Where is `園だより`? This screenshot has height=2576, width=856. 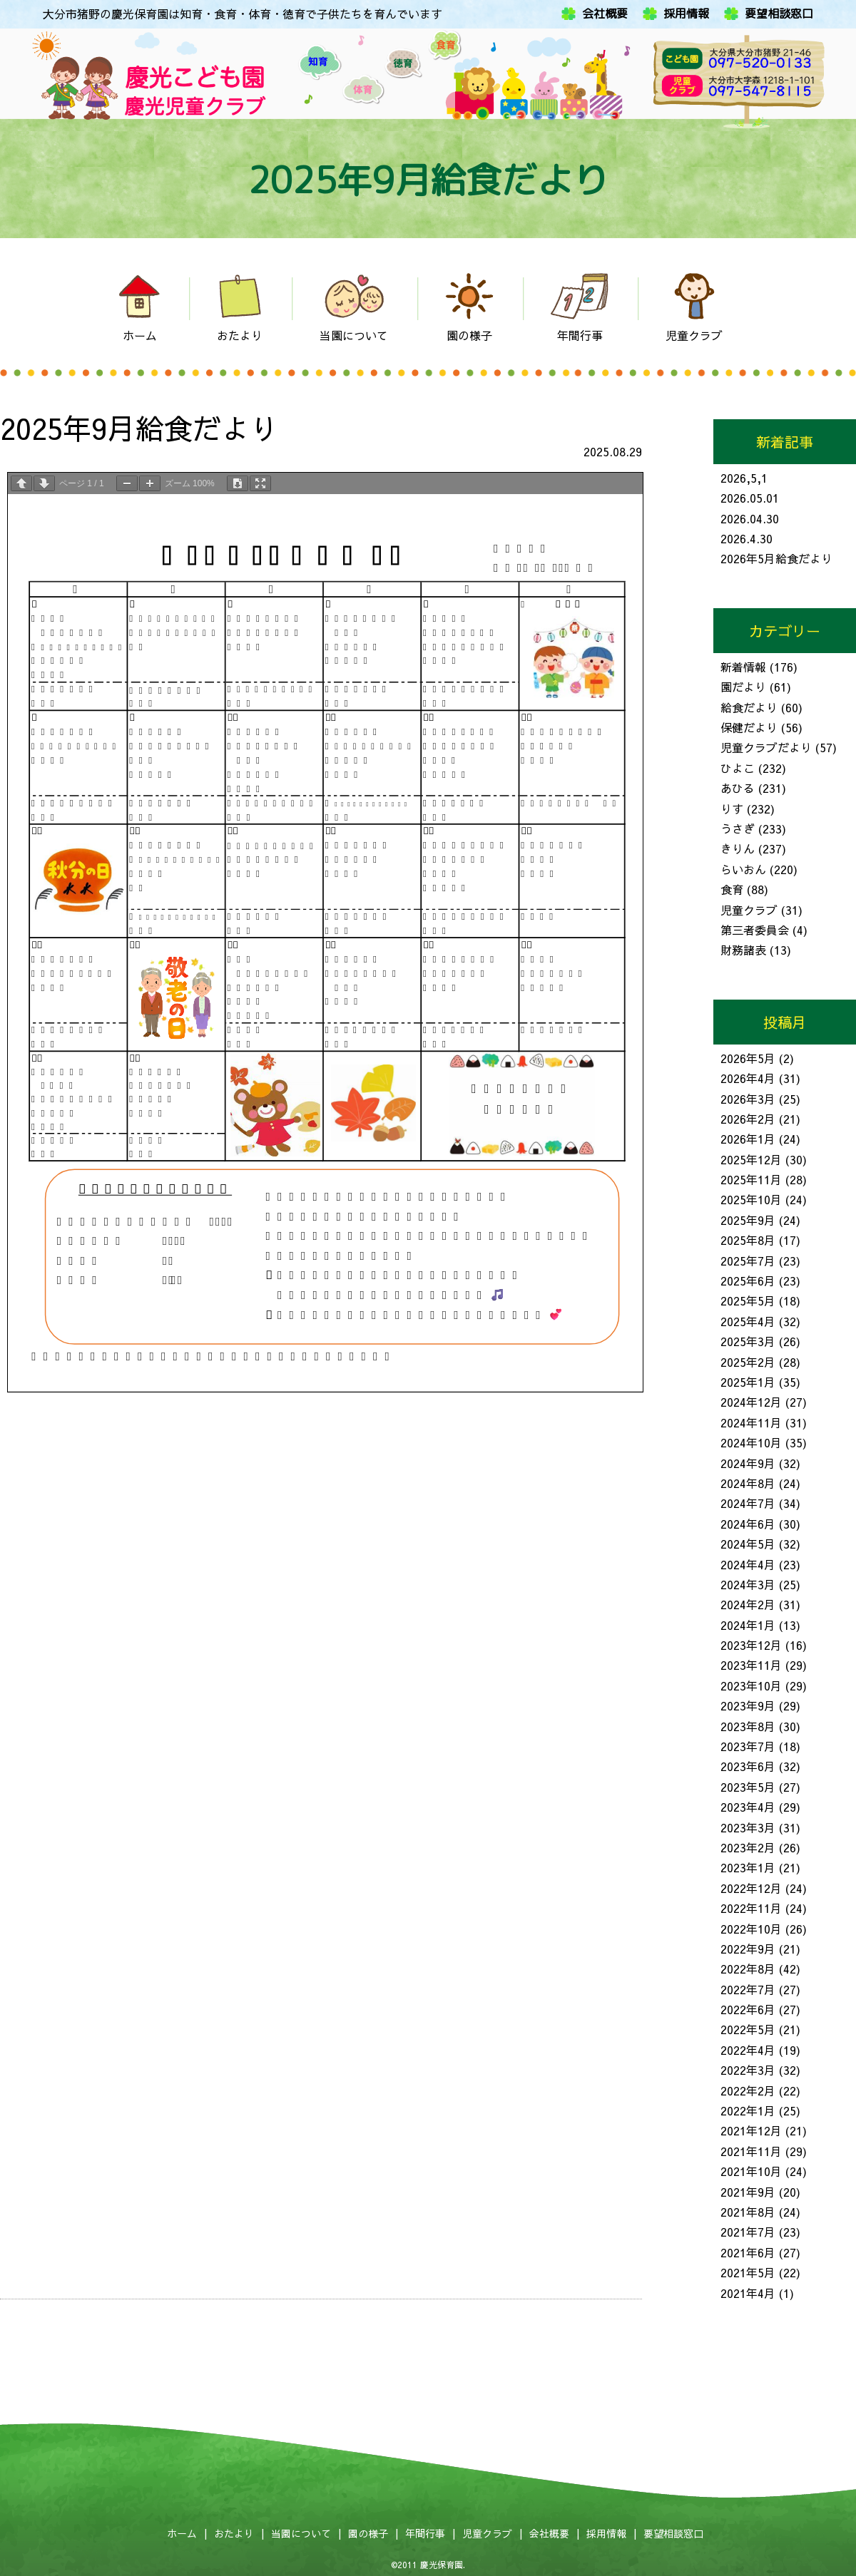
園だより is located at coordinates (743, 686).